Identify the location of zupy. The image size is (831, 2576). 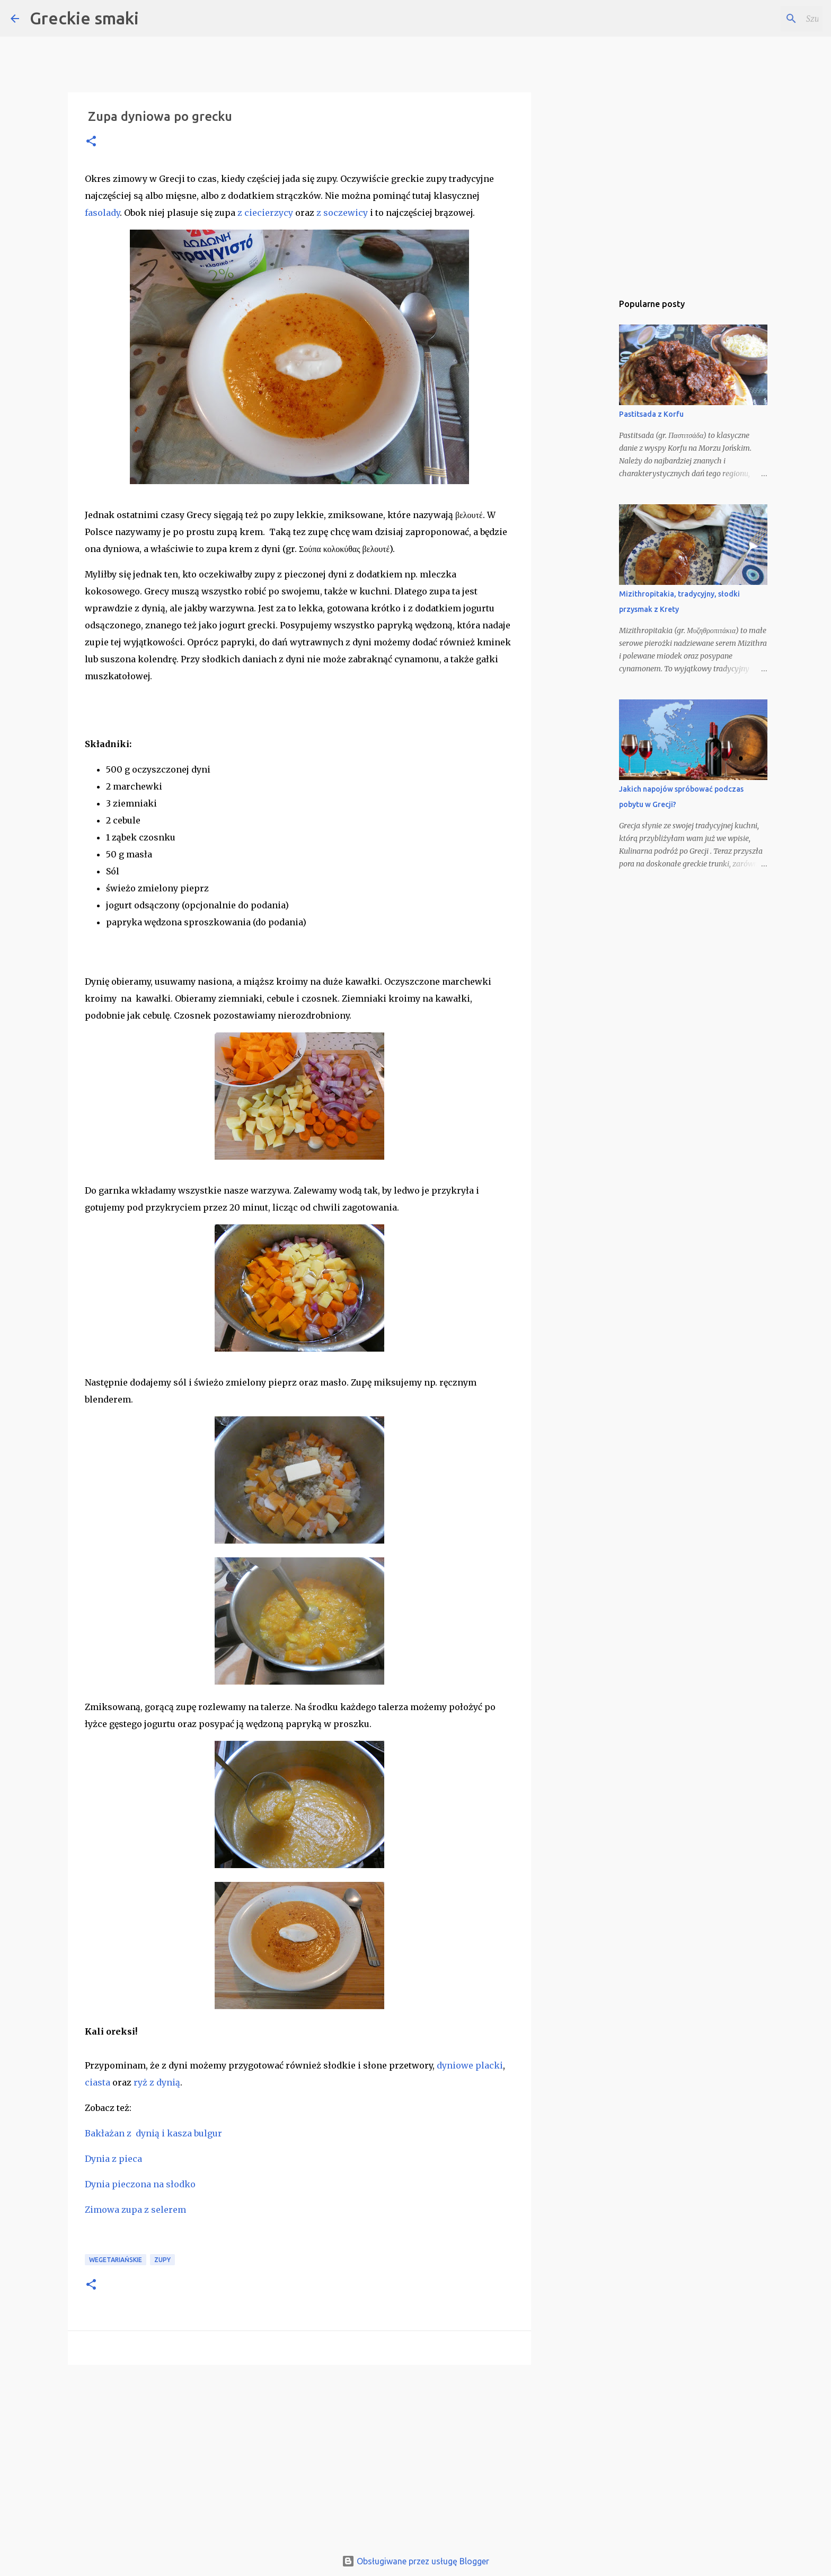
(162, 2259).